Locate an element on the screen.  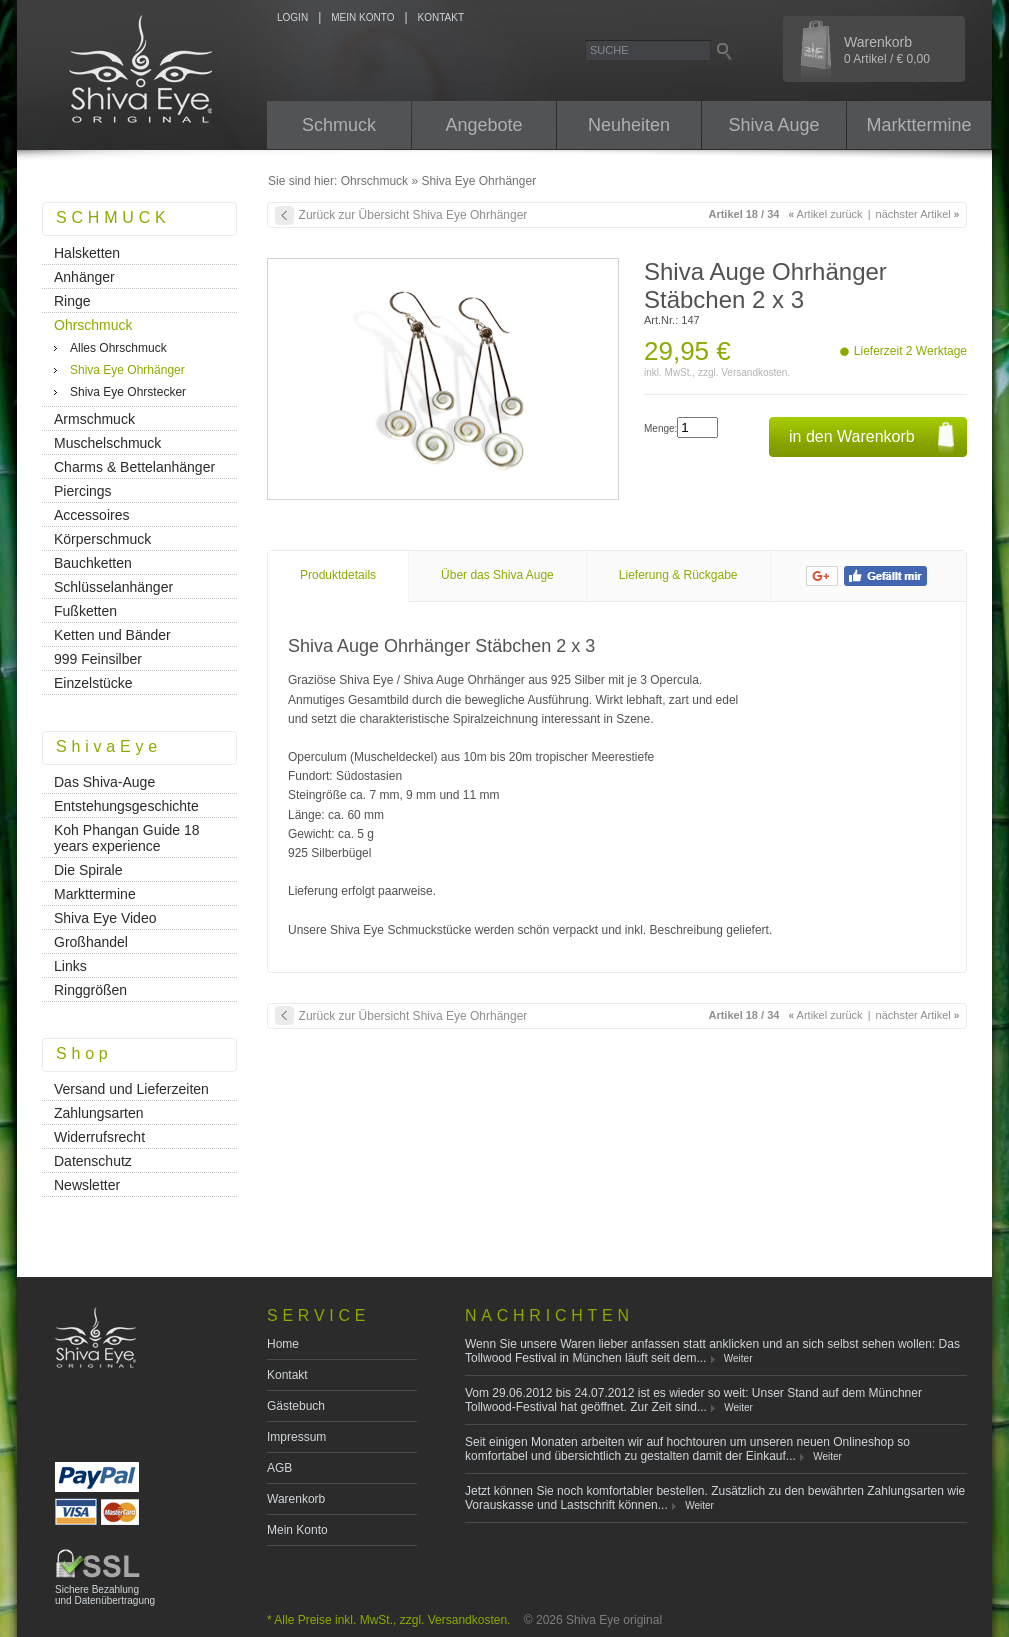
Suche is located at coordinates (609, 50).